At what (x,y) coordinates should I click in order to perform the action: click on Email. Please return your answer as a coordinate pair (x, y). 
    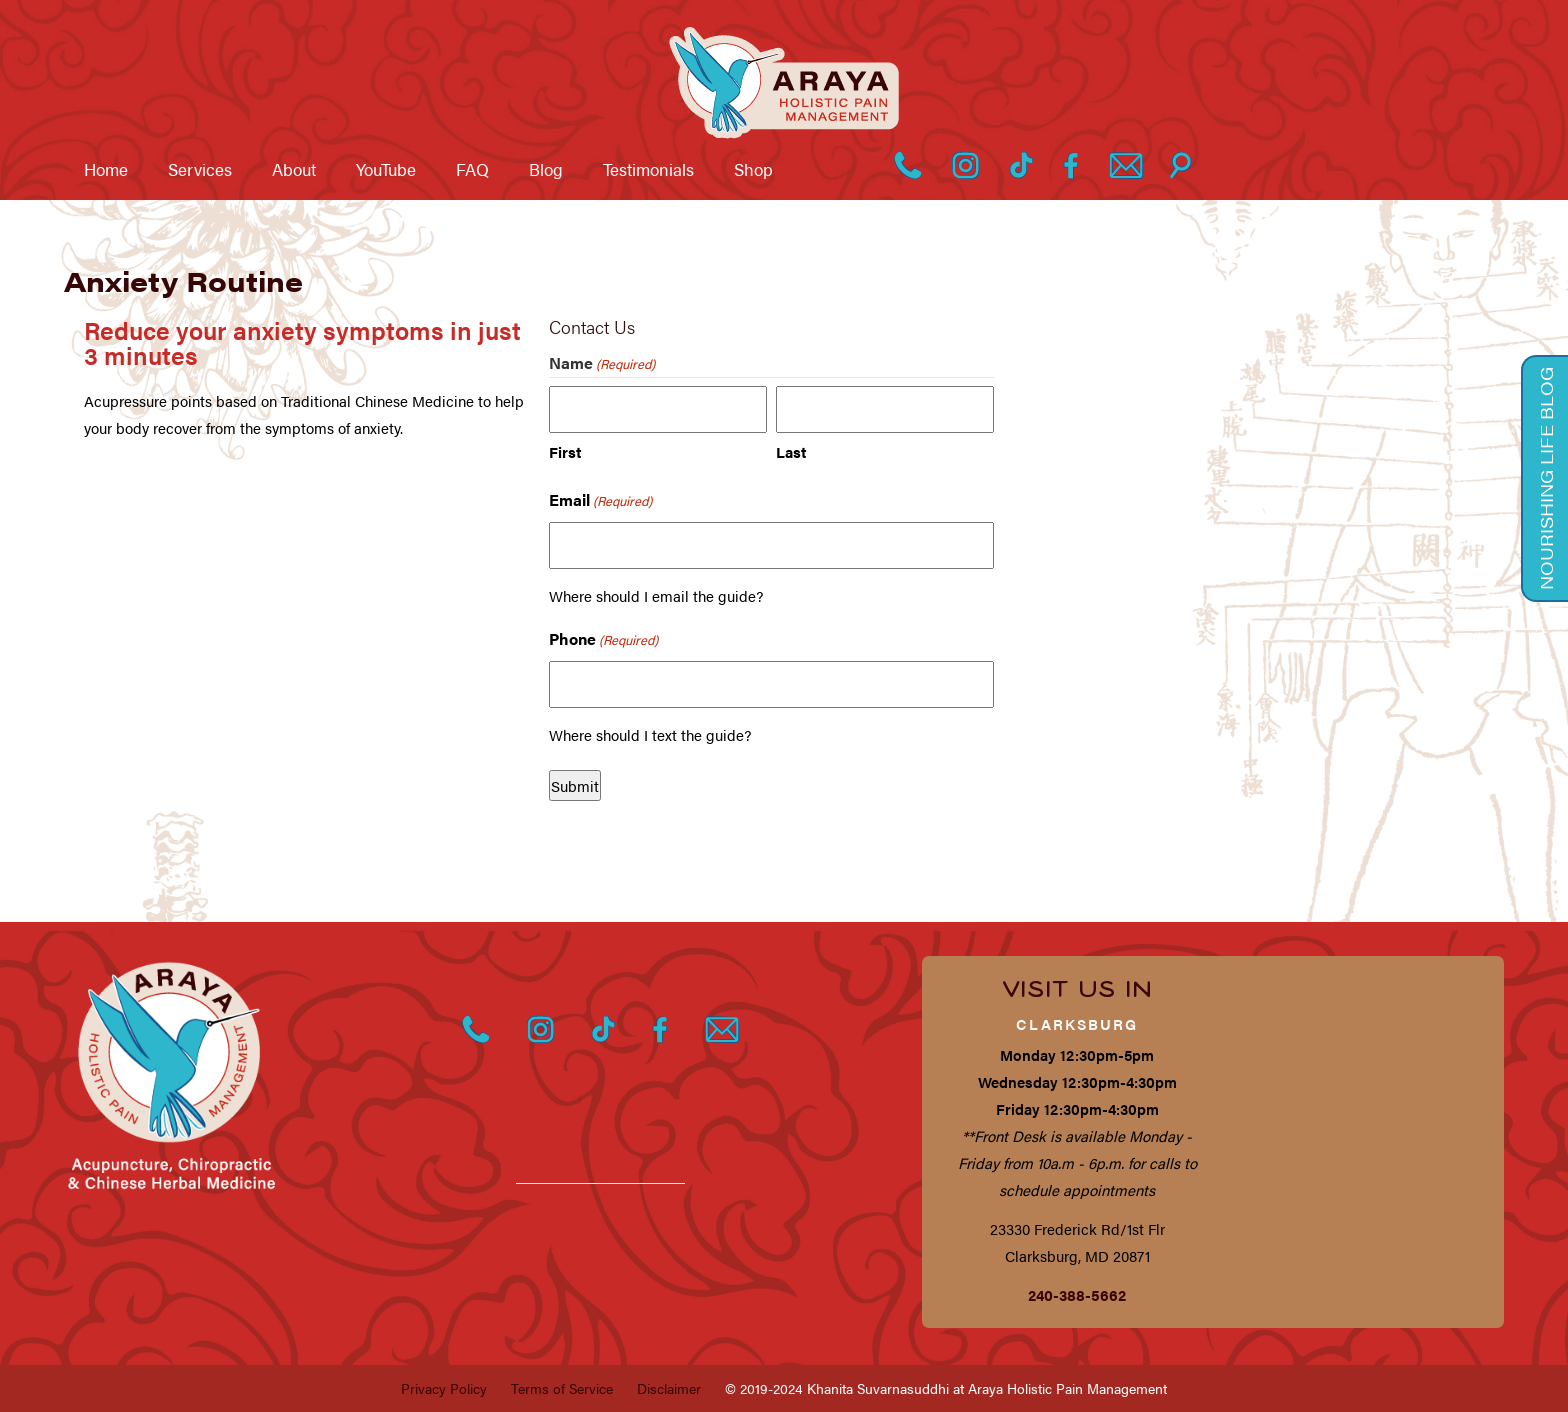
    Looking at the image, I should click on (600, 500).